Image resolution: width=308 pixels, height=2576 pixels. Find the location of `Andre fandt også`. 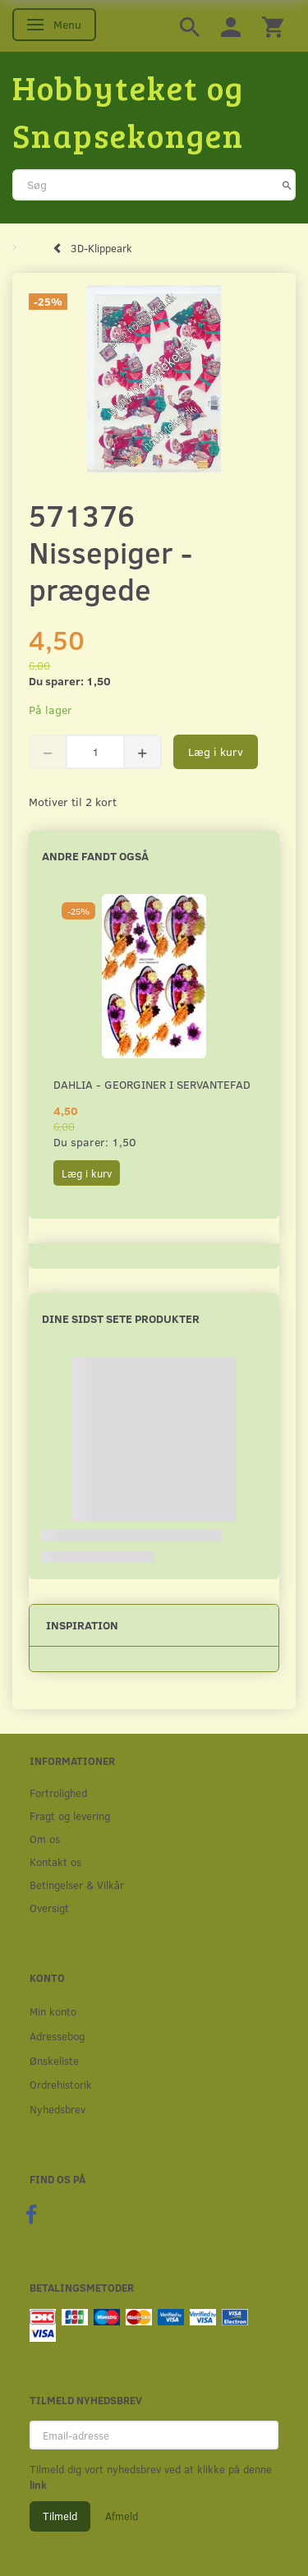

Andre fandt også is located at coordinates (95, 856).